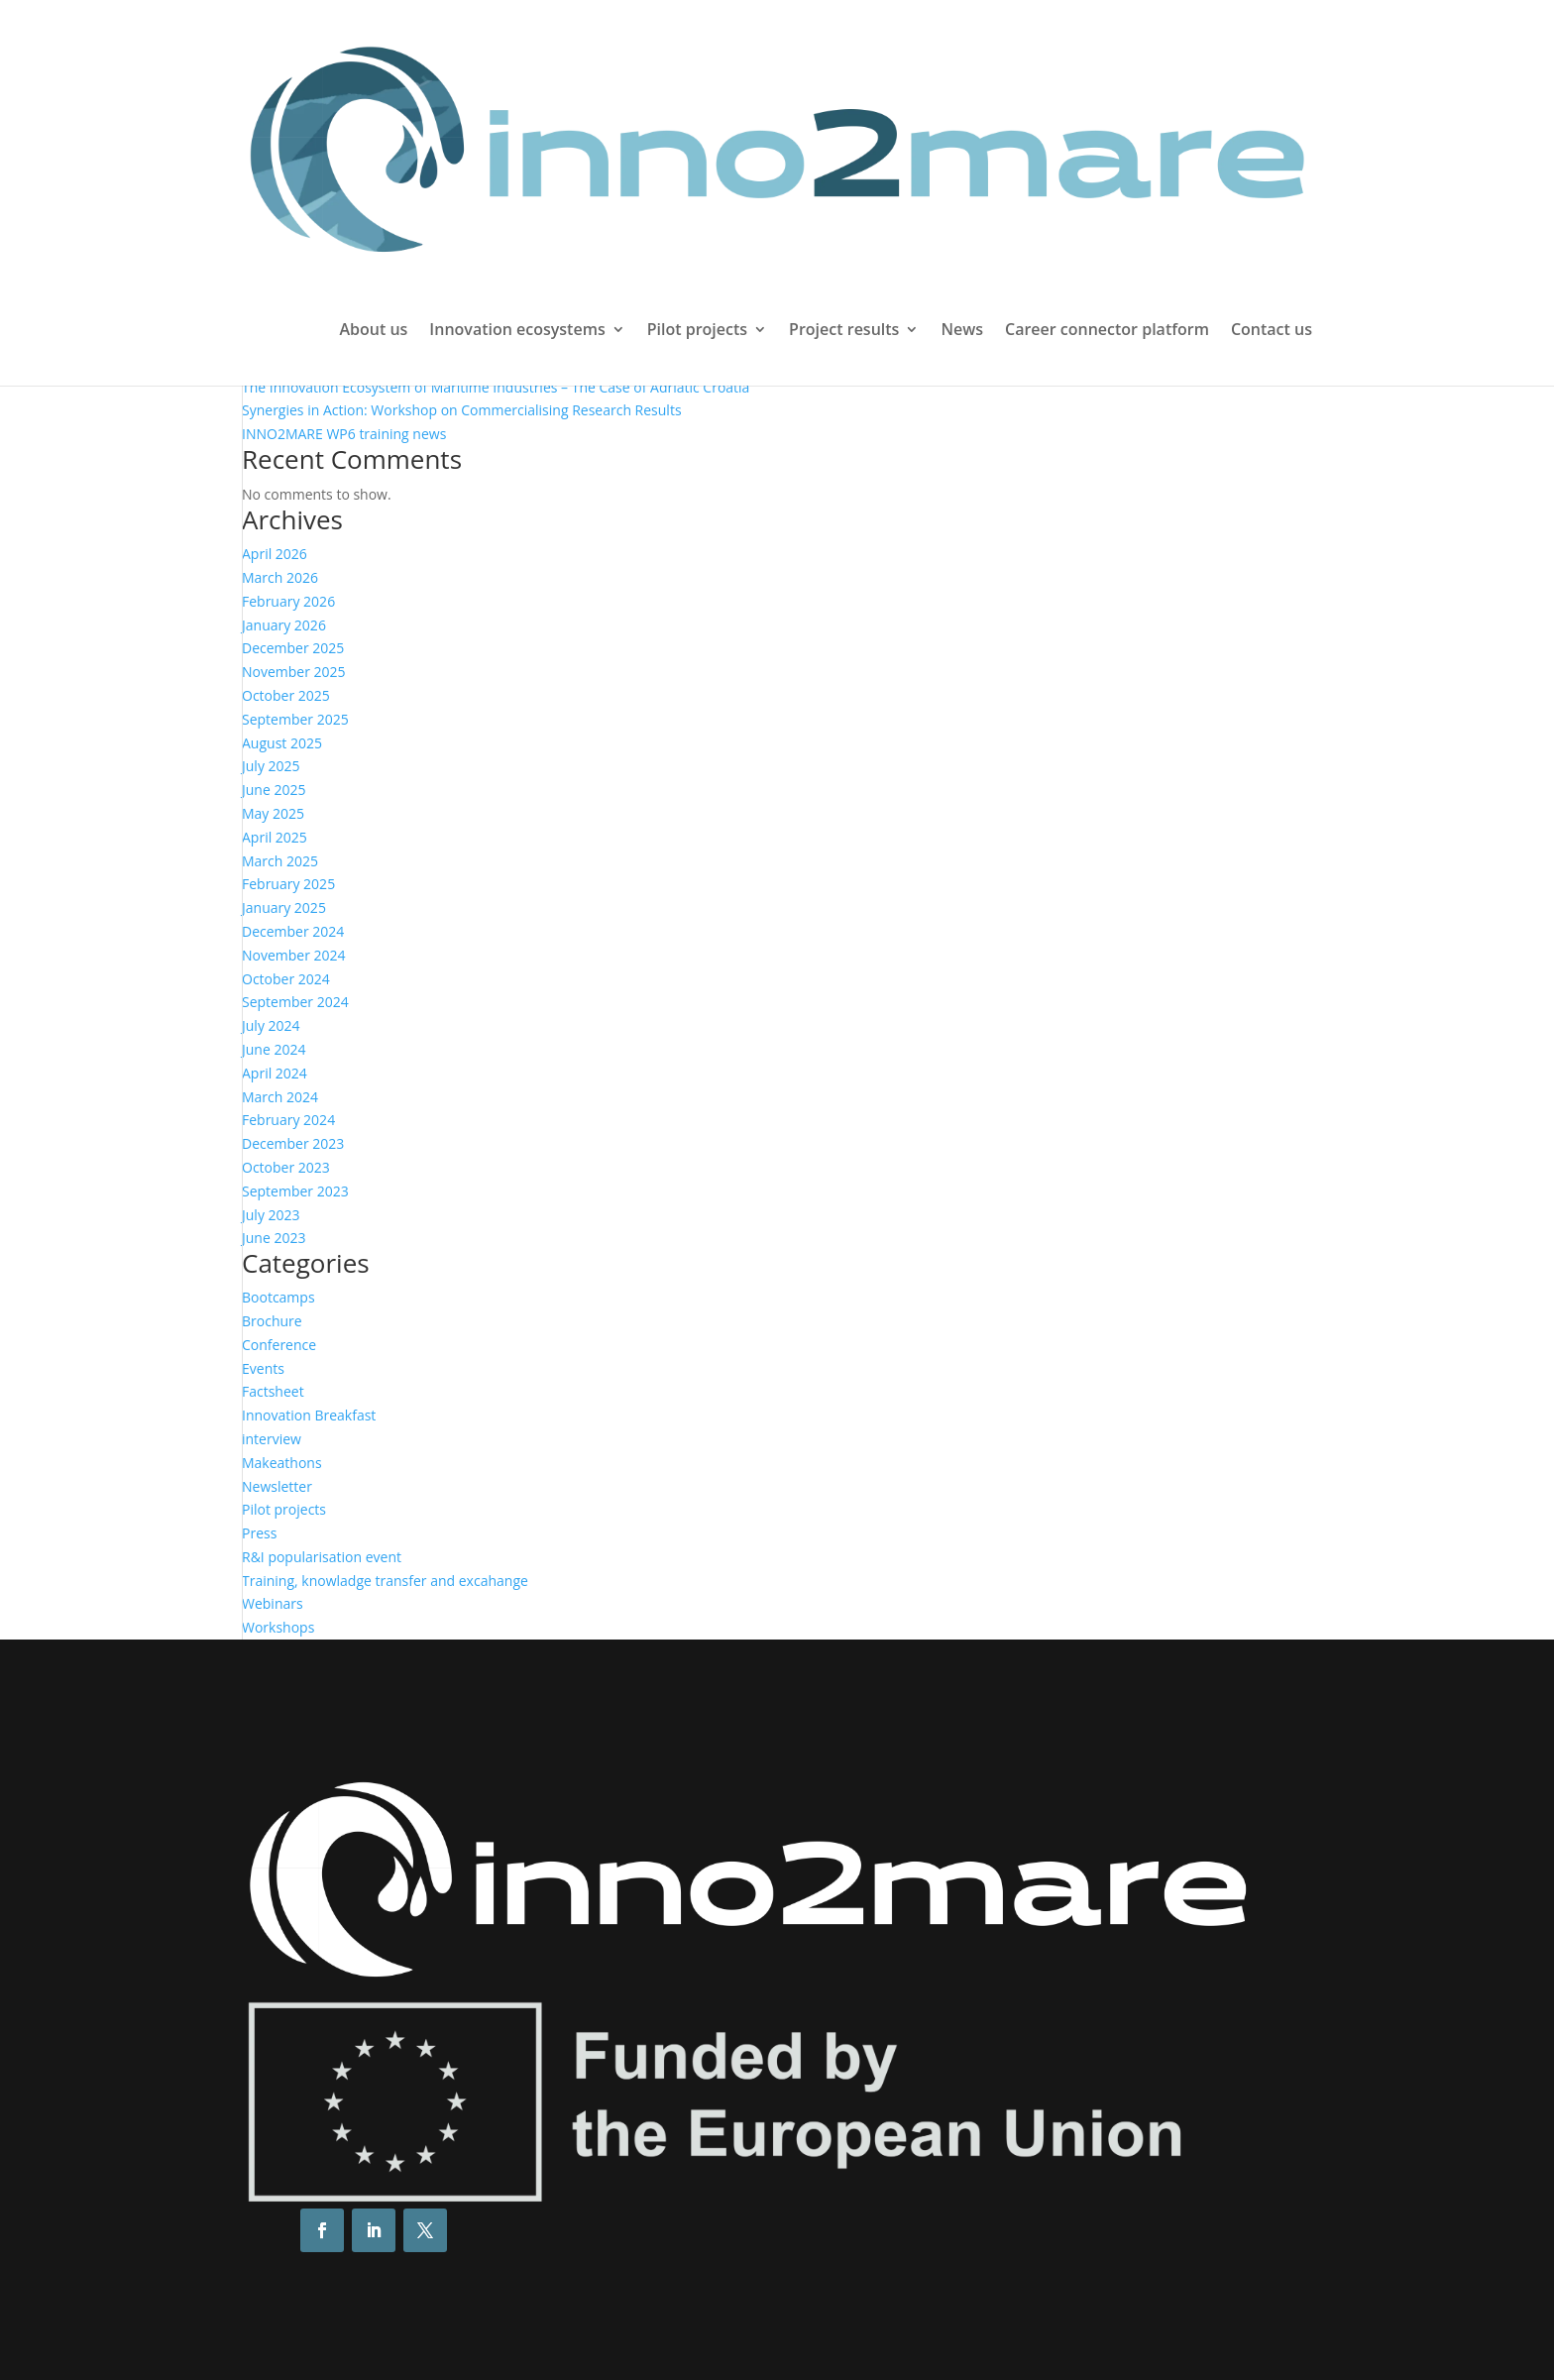 The image size is (1554, 2380). What do you see at coordinates (293, 1143) in the screenshot?
I see `December 2023` at bounding box center [293, 1143].